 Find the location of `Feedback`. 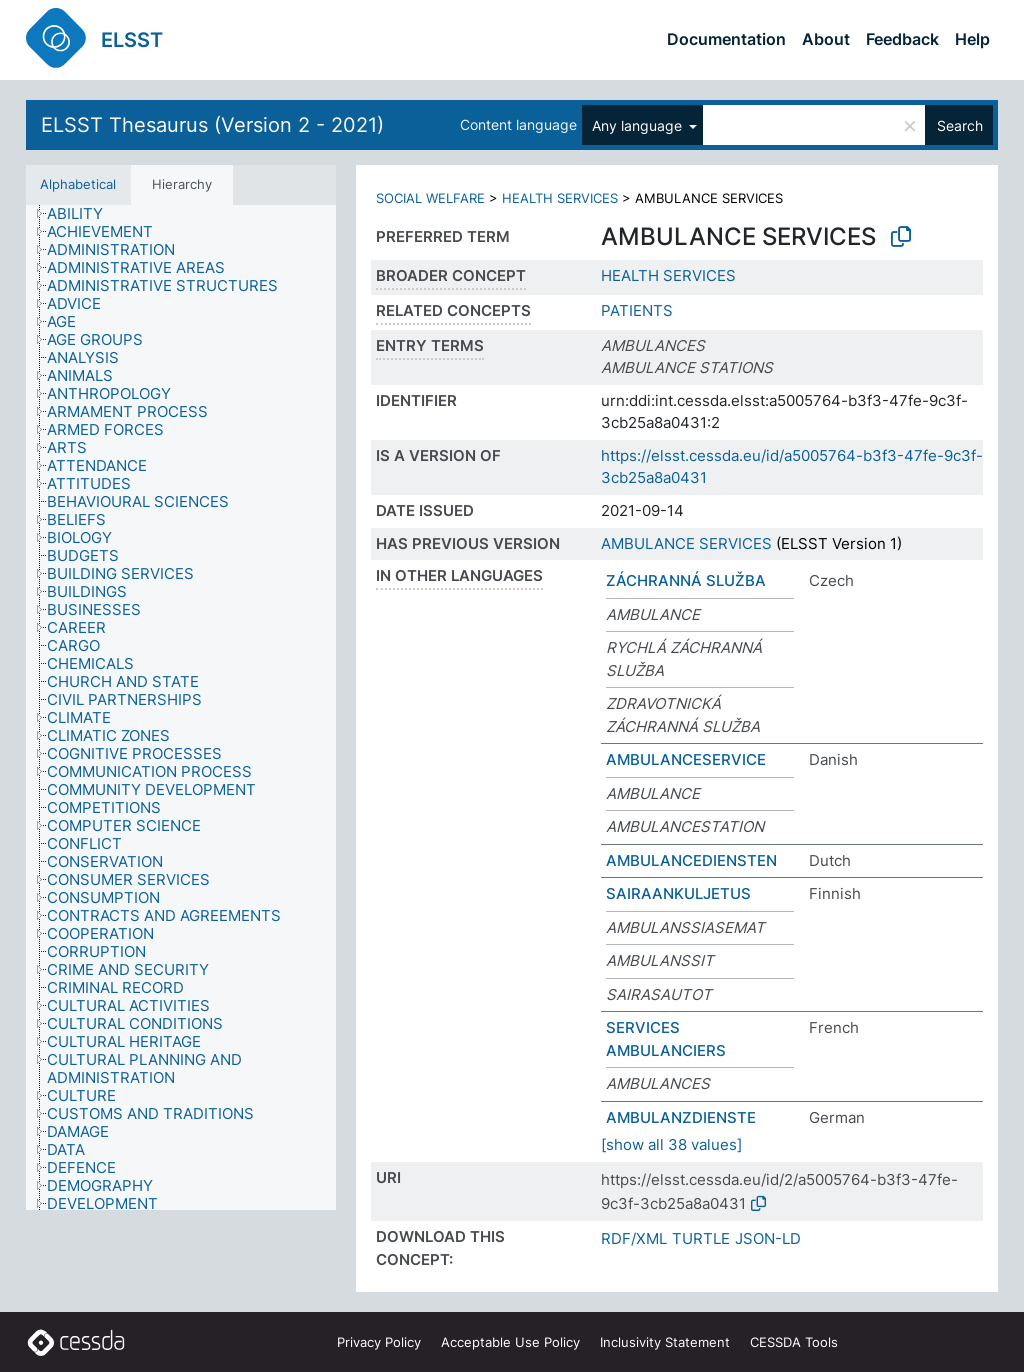

Feedback is located at coordinates (902, 39).